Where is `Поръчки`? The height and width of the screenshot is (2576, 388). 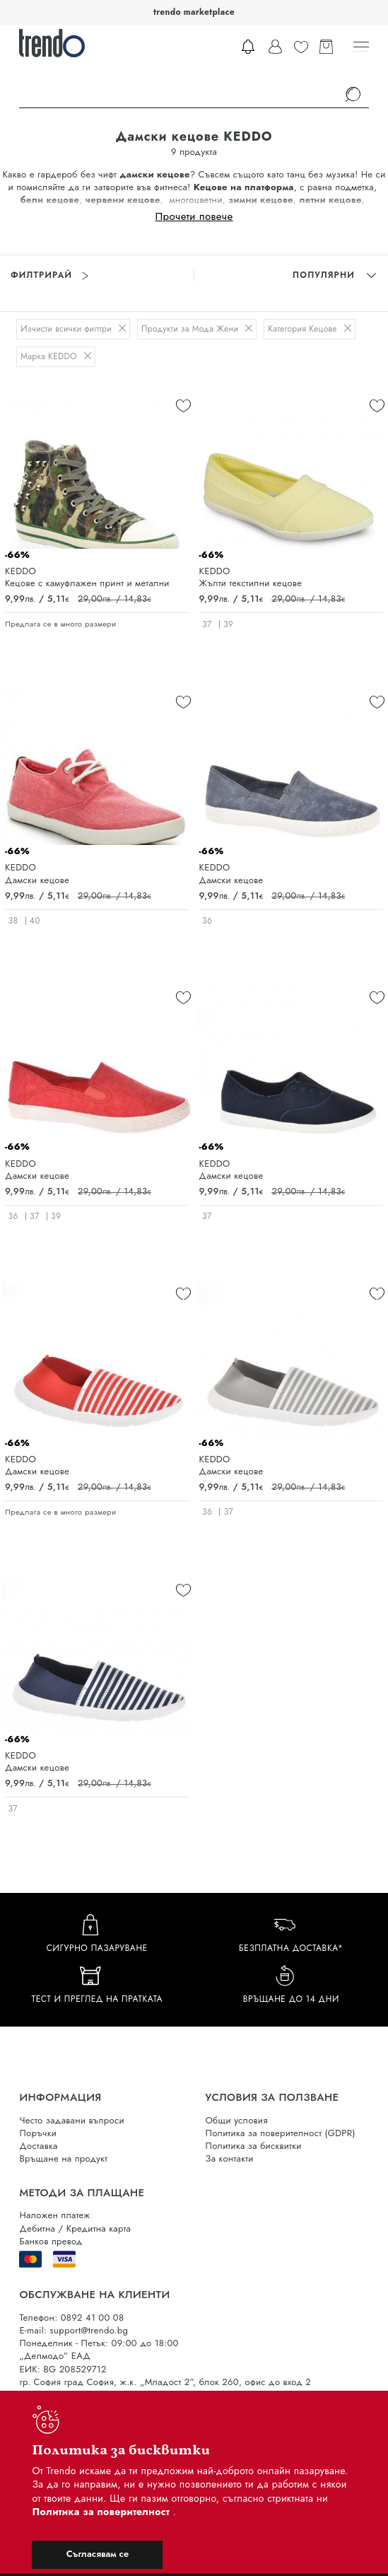
Поръчки is located at coordinates (38, 2133).